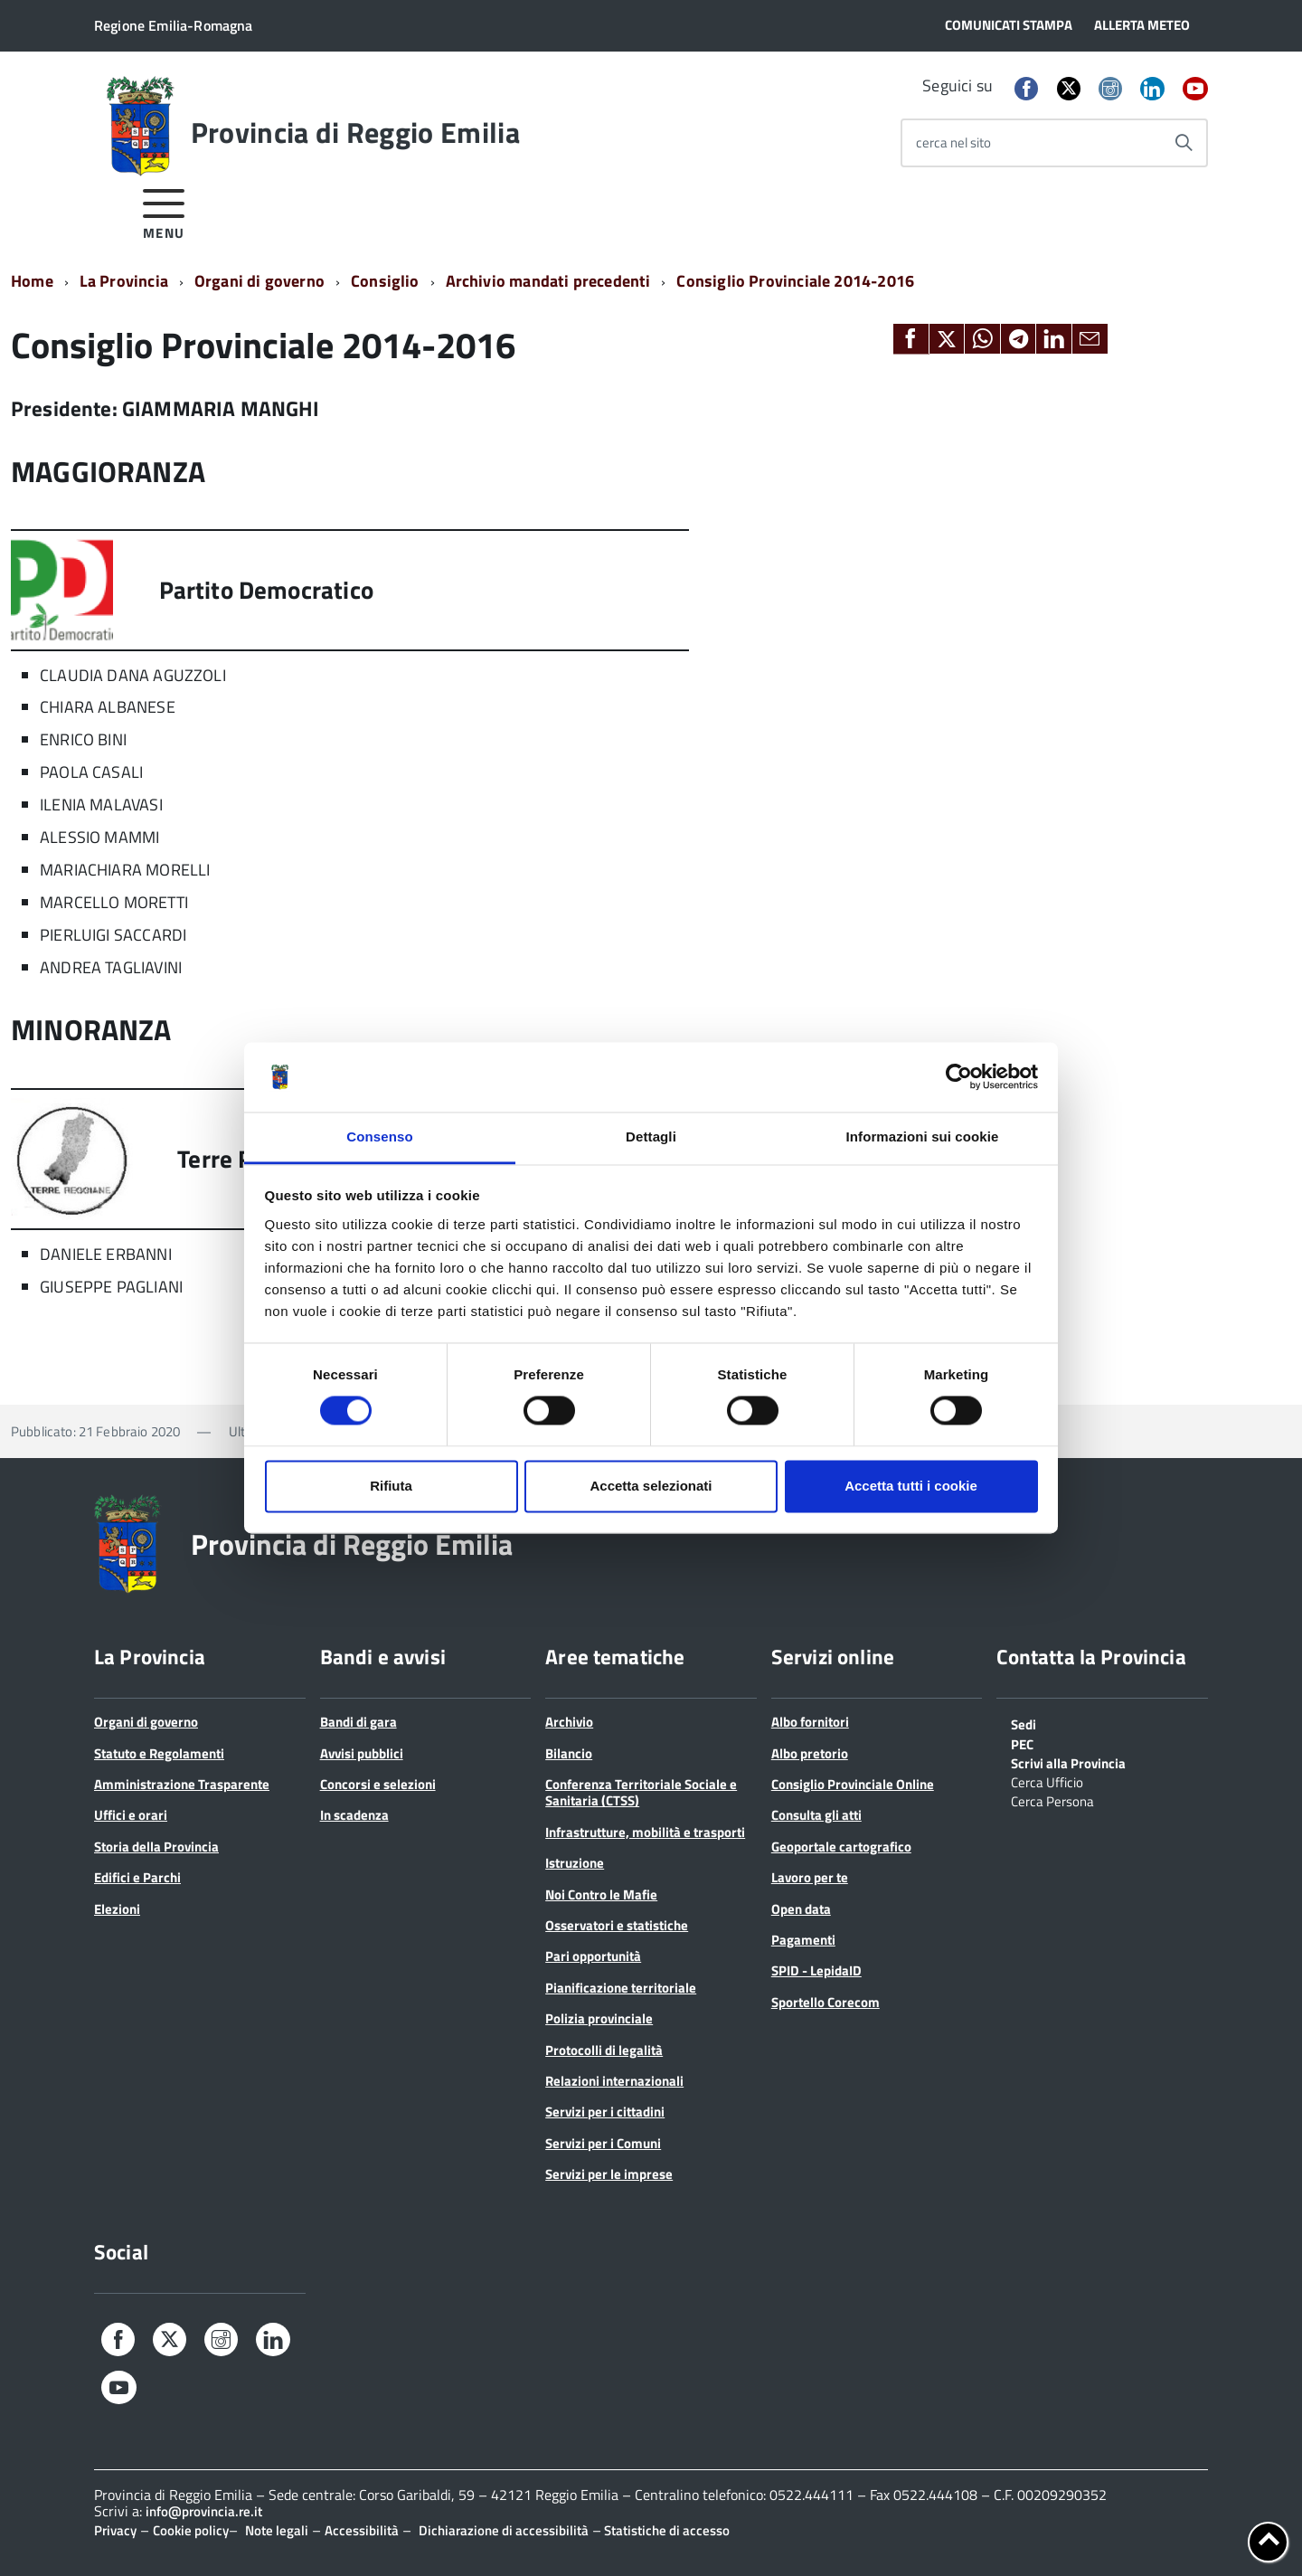 The image size is (1302, 2576). What do you see at coordinates (1068, 1762) in the screenshot?
I see `Scrivi alla Provincia` at bounding box center [1068, 1762].